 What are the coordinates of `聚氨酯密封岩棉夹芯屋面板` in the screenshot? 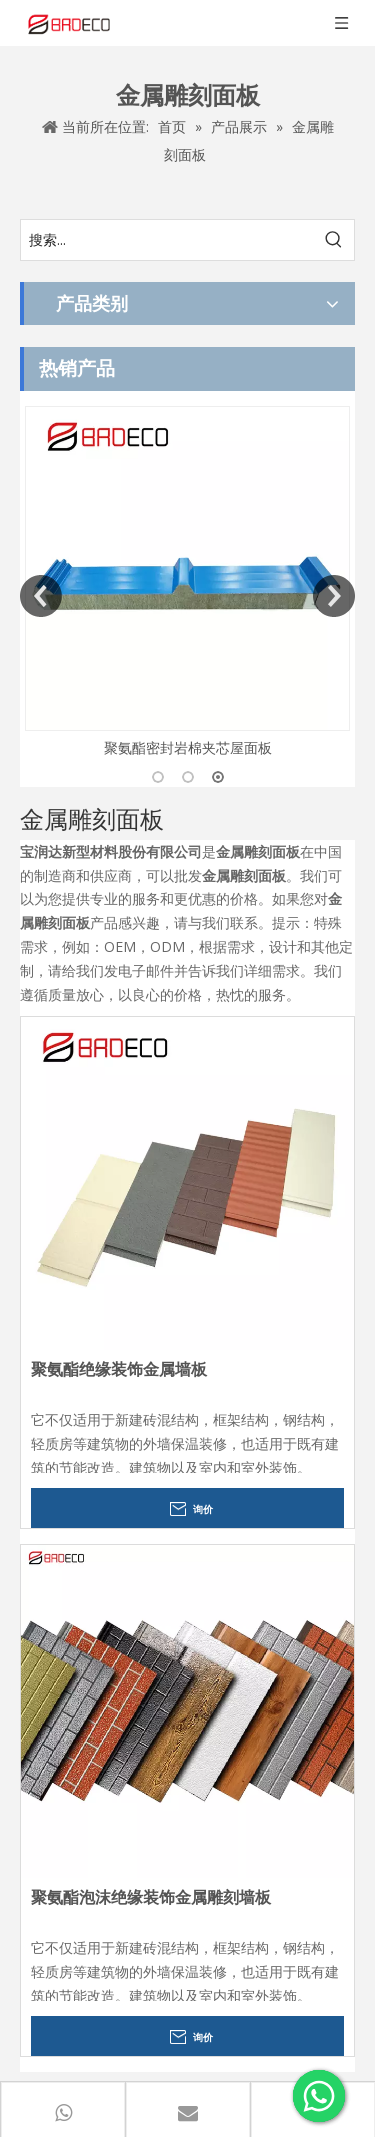 It's located at (188, 747).